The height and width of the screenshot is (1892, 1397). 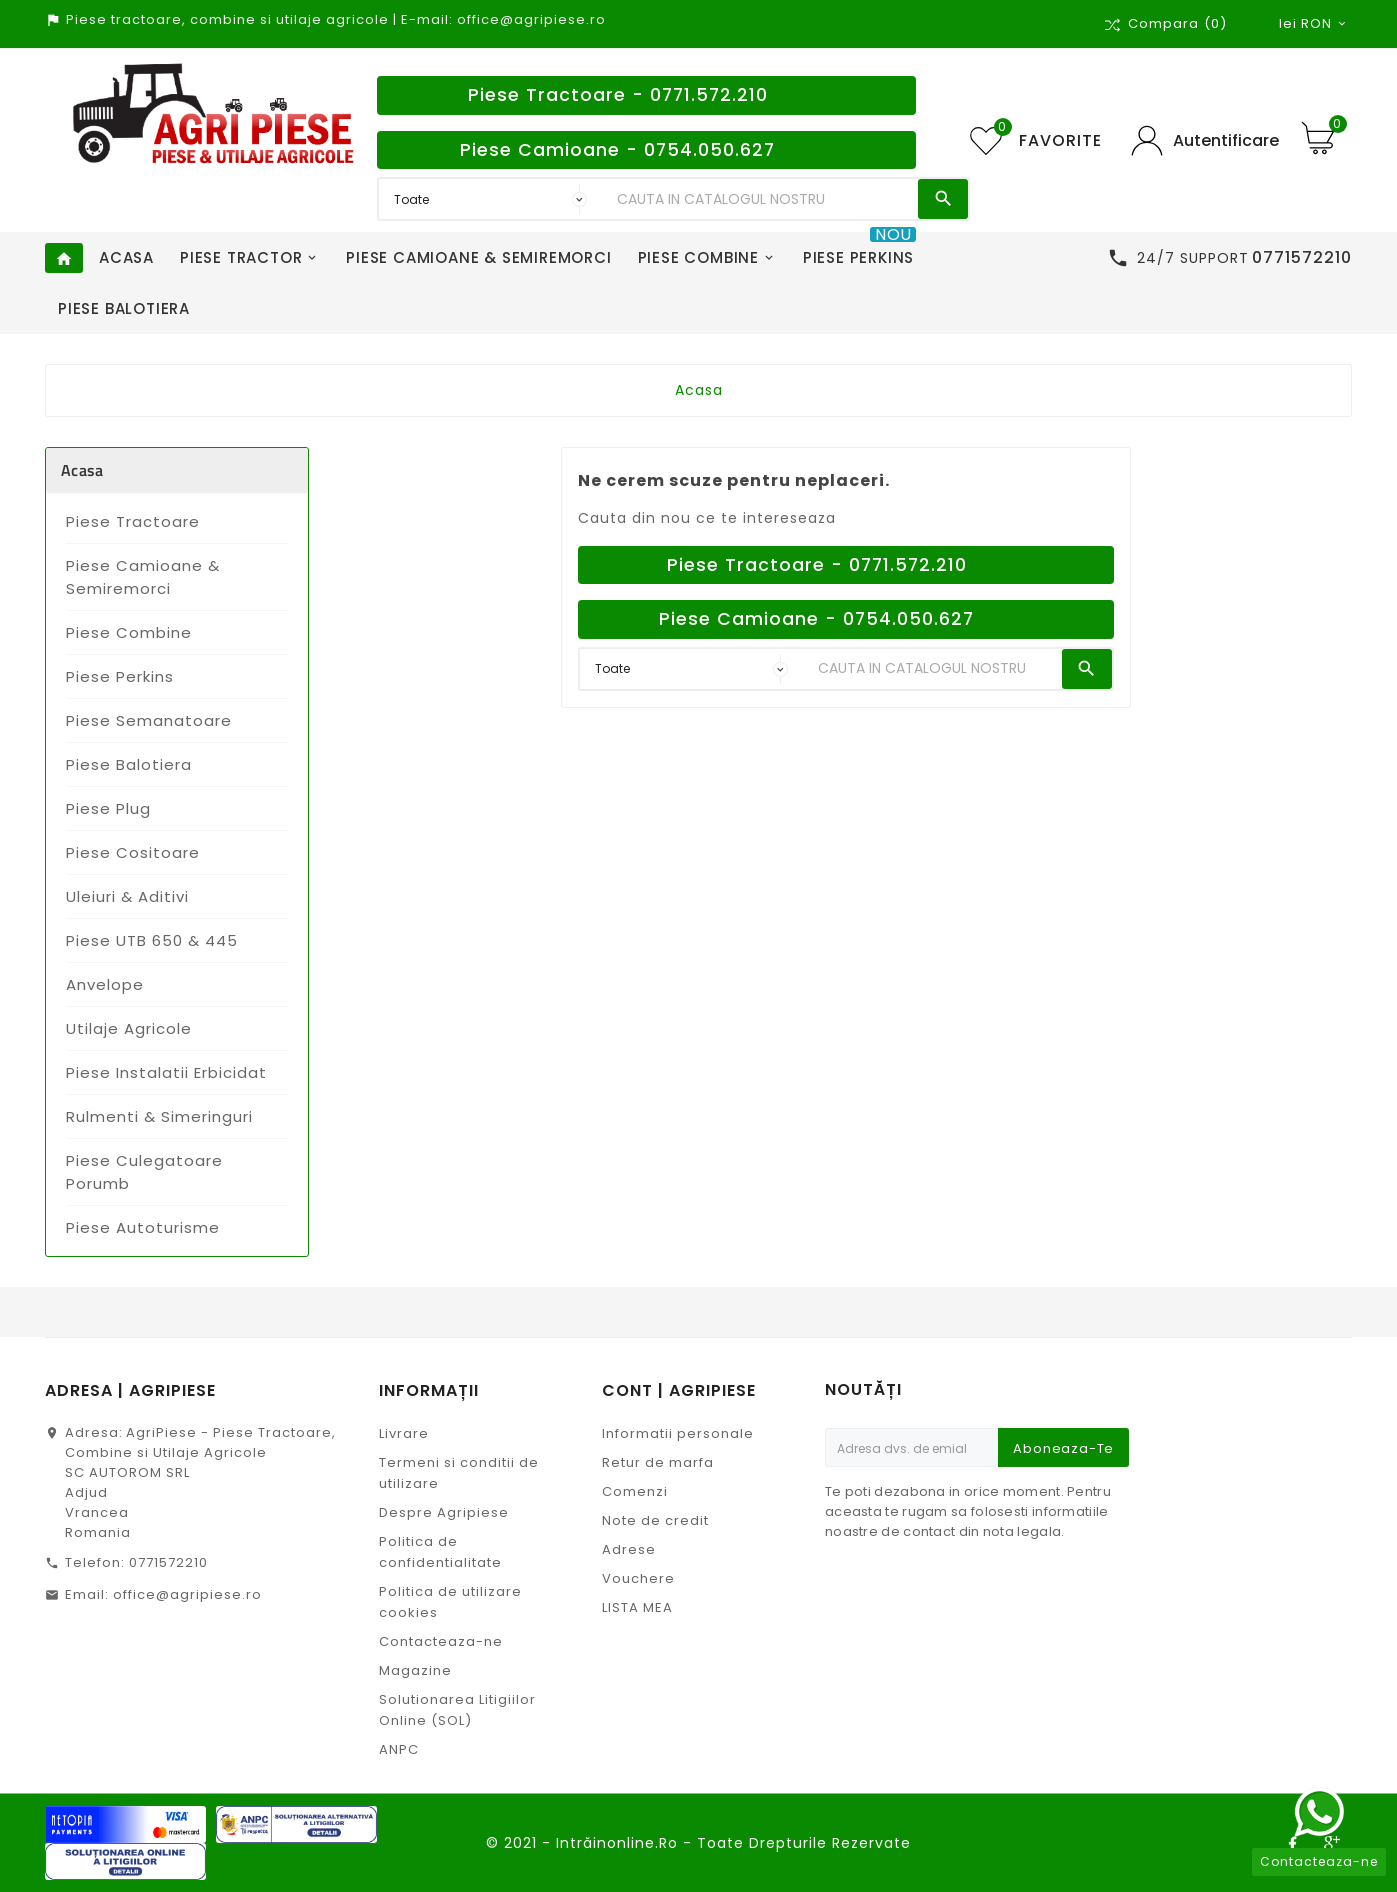 I want to click on Solutionarea Litigiilor Online (SOL), so click(x=457, y=1710).